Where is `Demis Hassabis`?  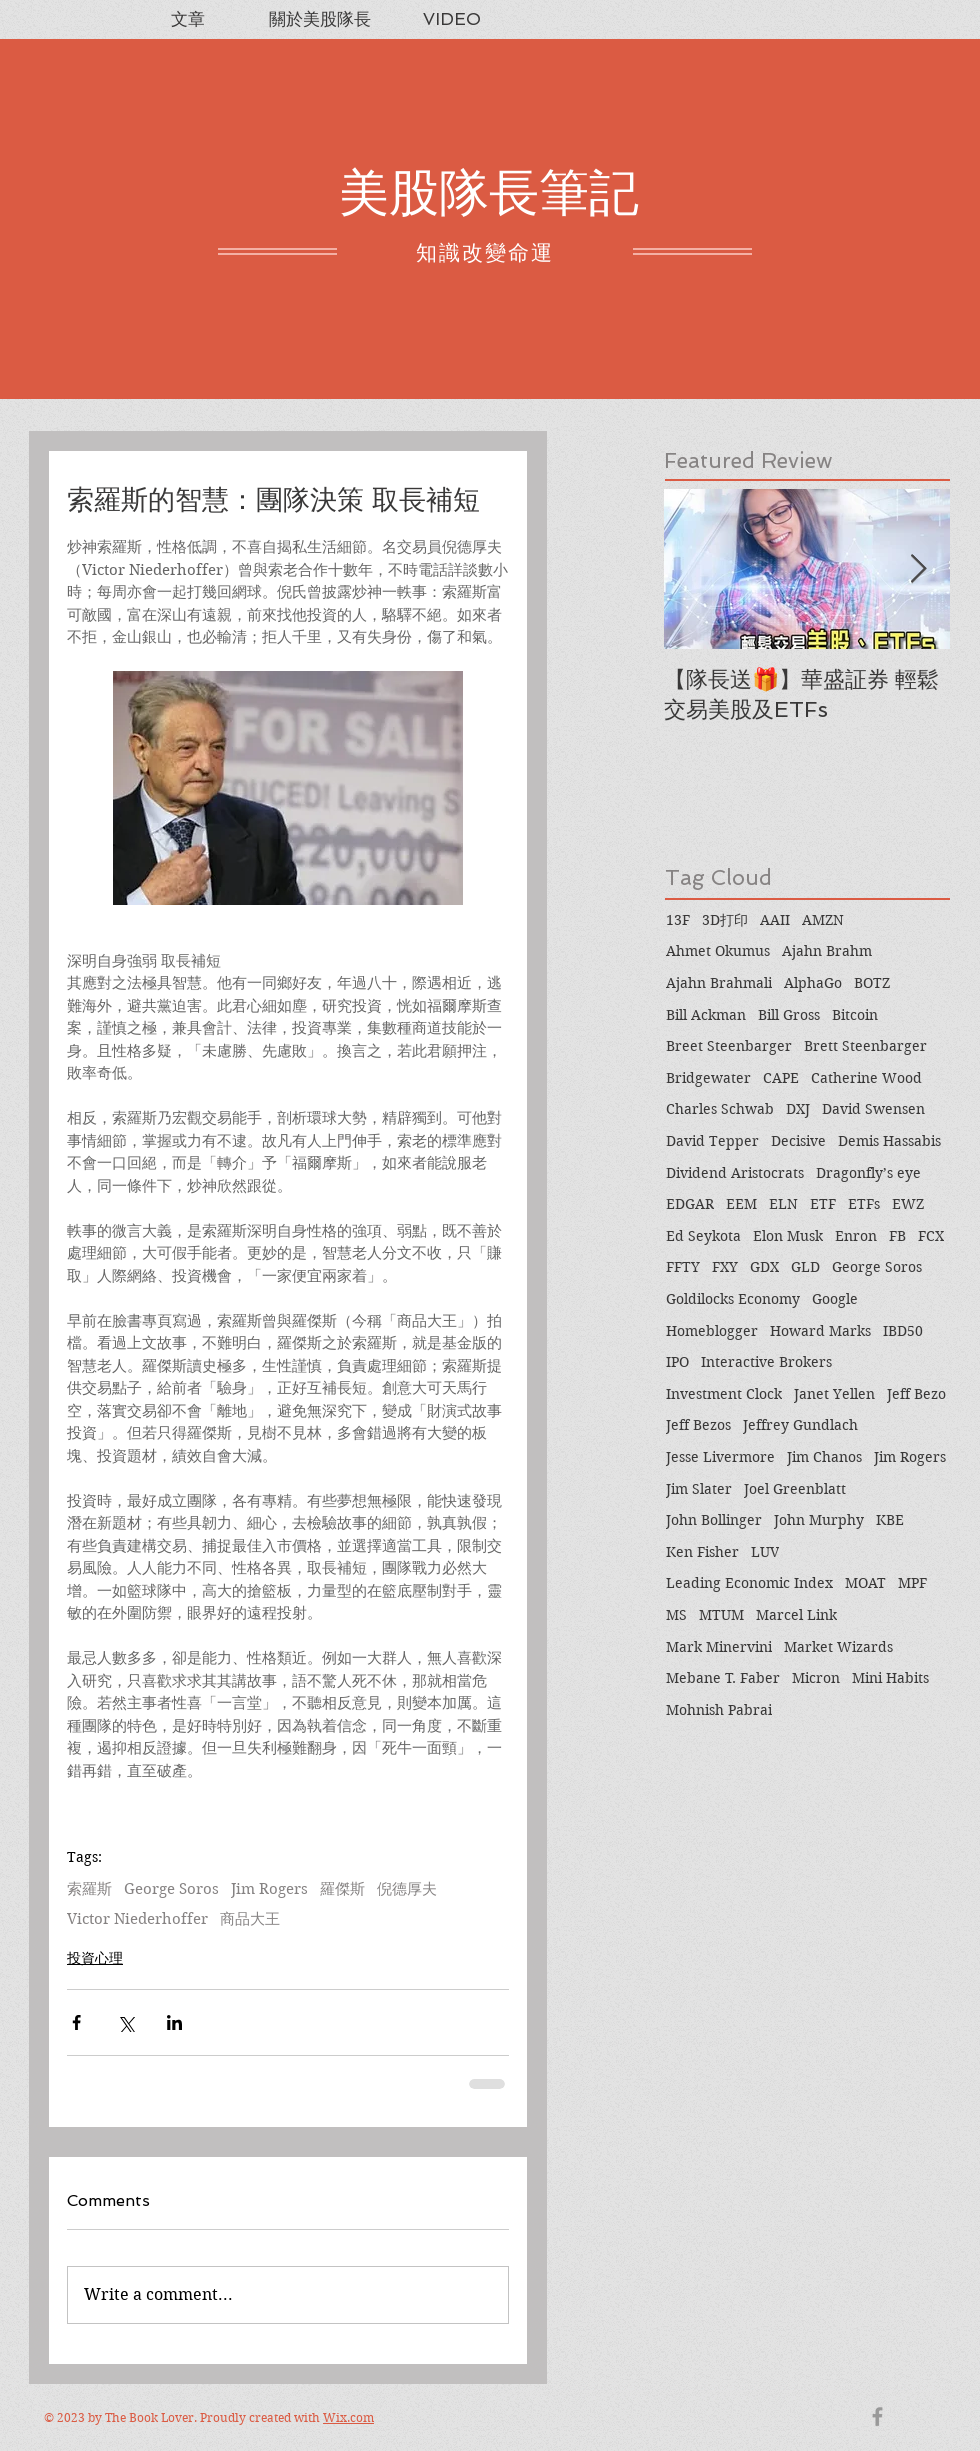 Demis Hassabis is located at coordinates (889, 1141).